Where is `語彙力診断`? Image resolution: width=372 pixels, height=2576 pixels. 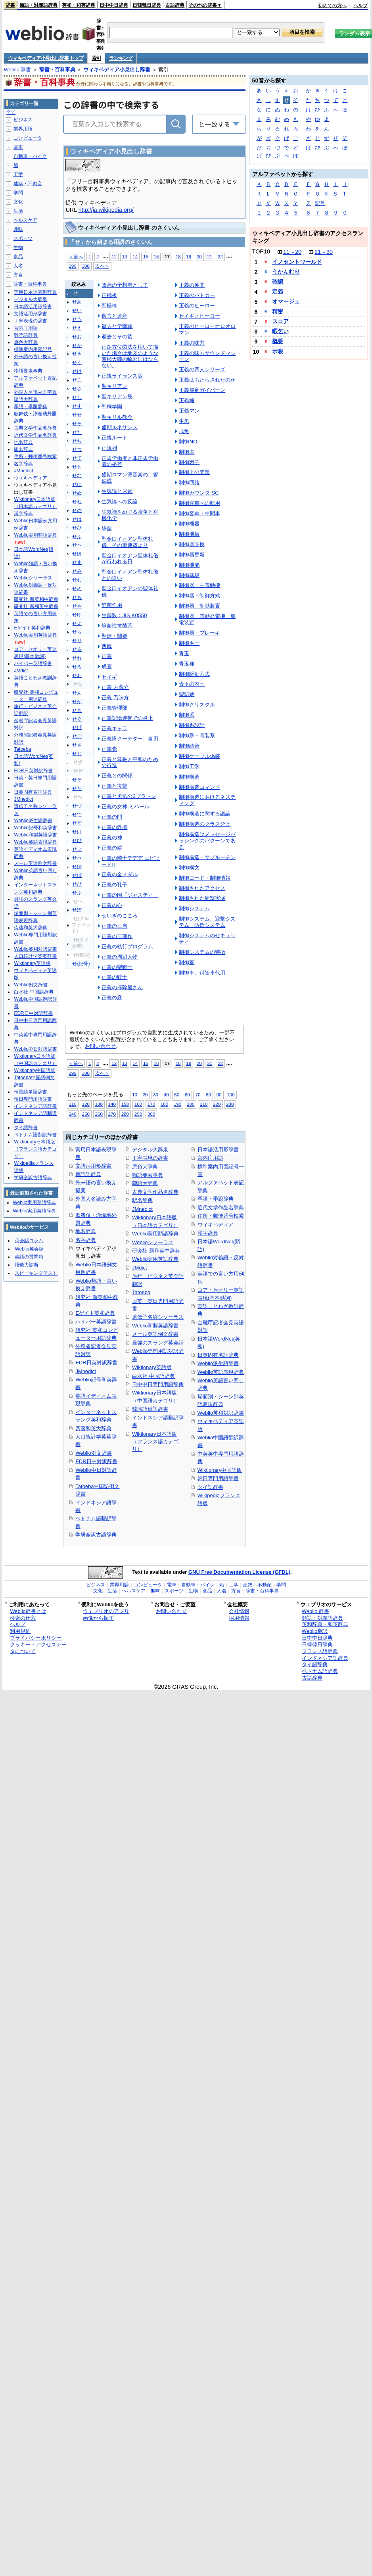
語彙力診断 is located at coordinates (26, 1265).